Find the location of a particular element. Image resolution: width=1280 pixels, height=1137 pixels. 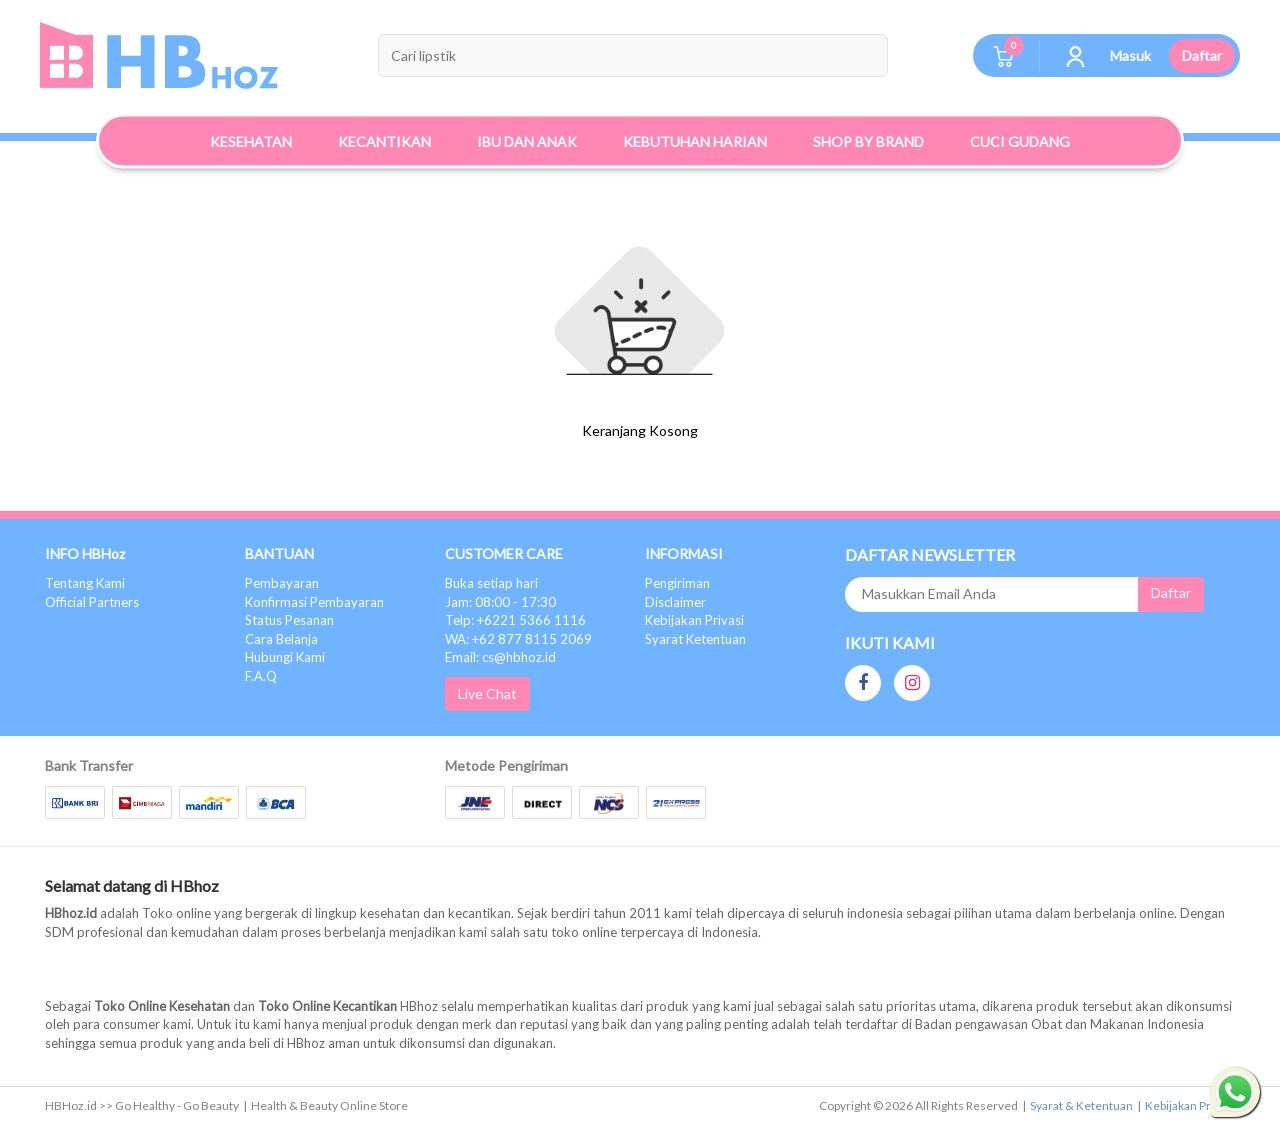

Jam: 08:00 - 17:30 is located at coordinates (500, 602).